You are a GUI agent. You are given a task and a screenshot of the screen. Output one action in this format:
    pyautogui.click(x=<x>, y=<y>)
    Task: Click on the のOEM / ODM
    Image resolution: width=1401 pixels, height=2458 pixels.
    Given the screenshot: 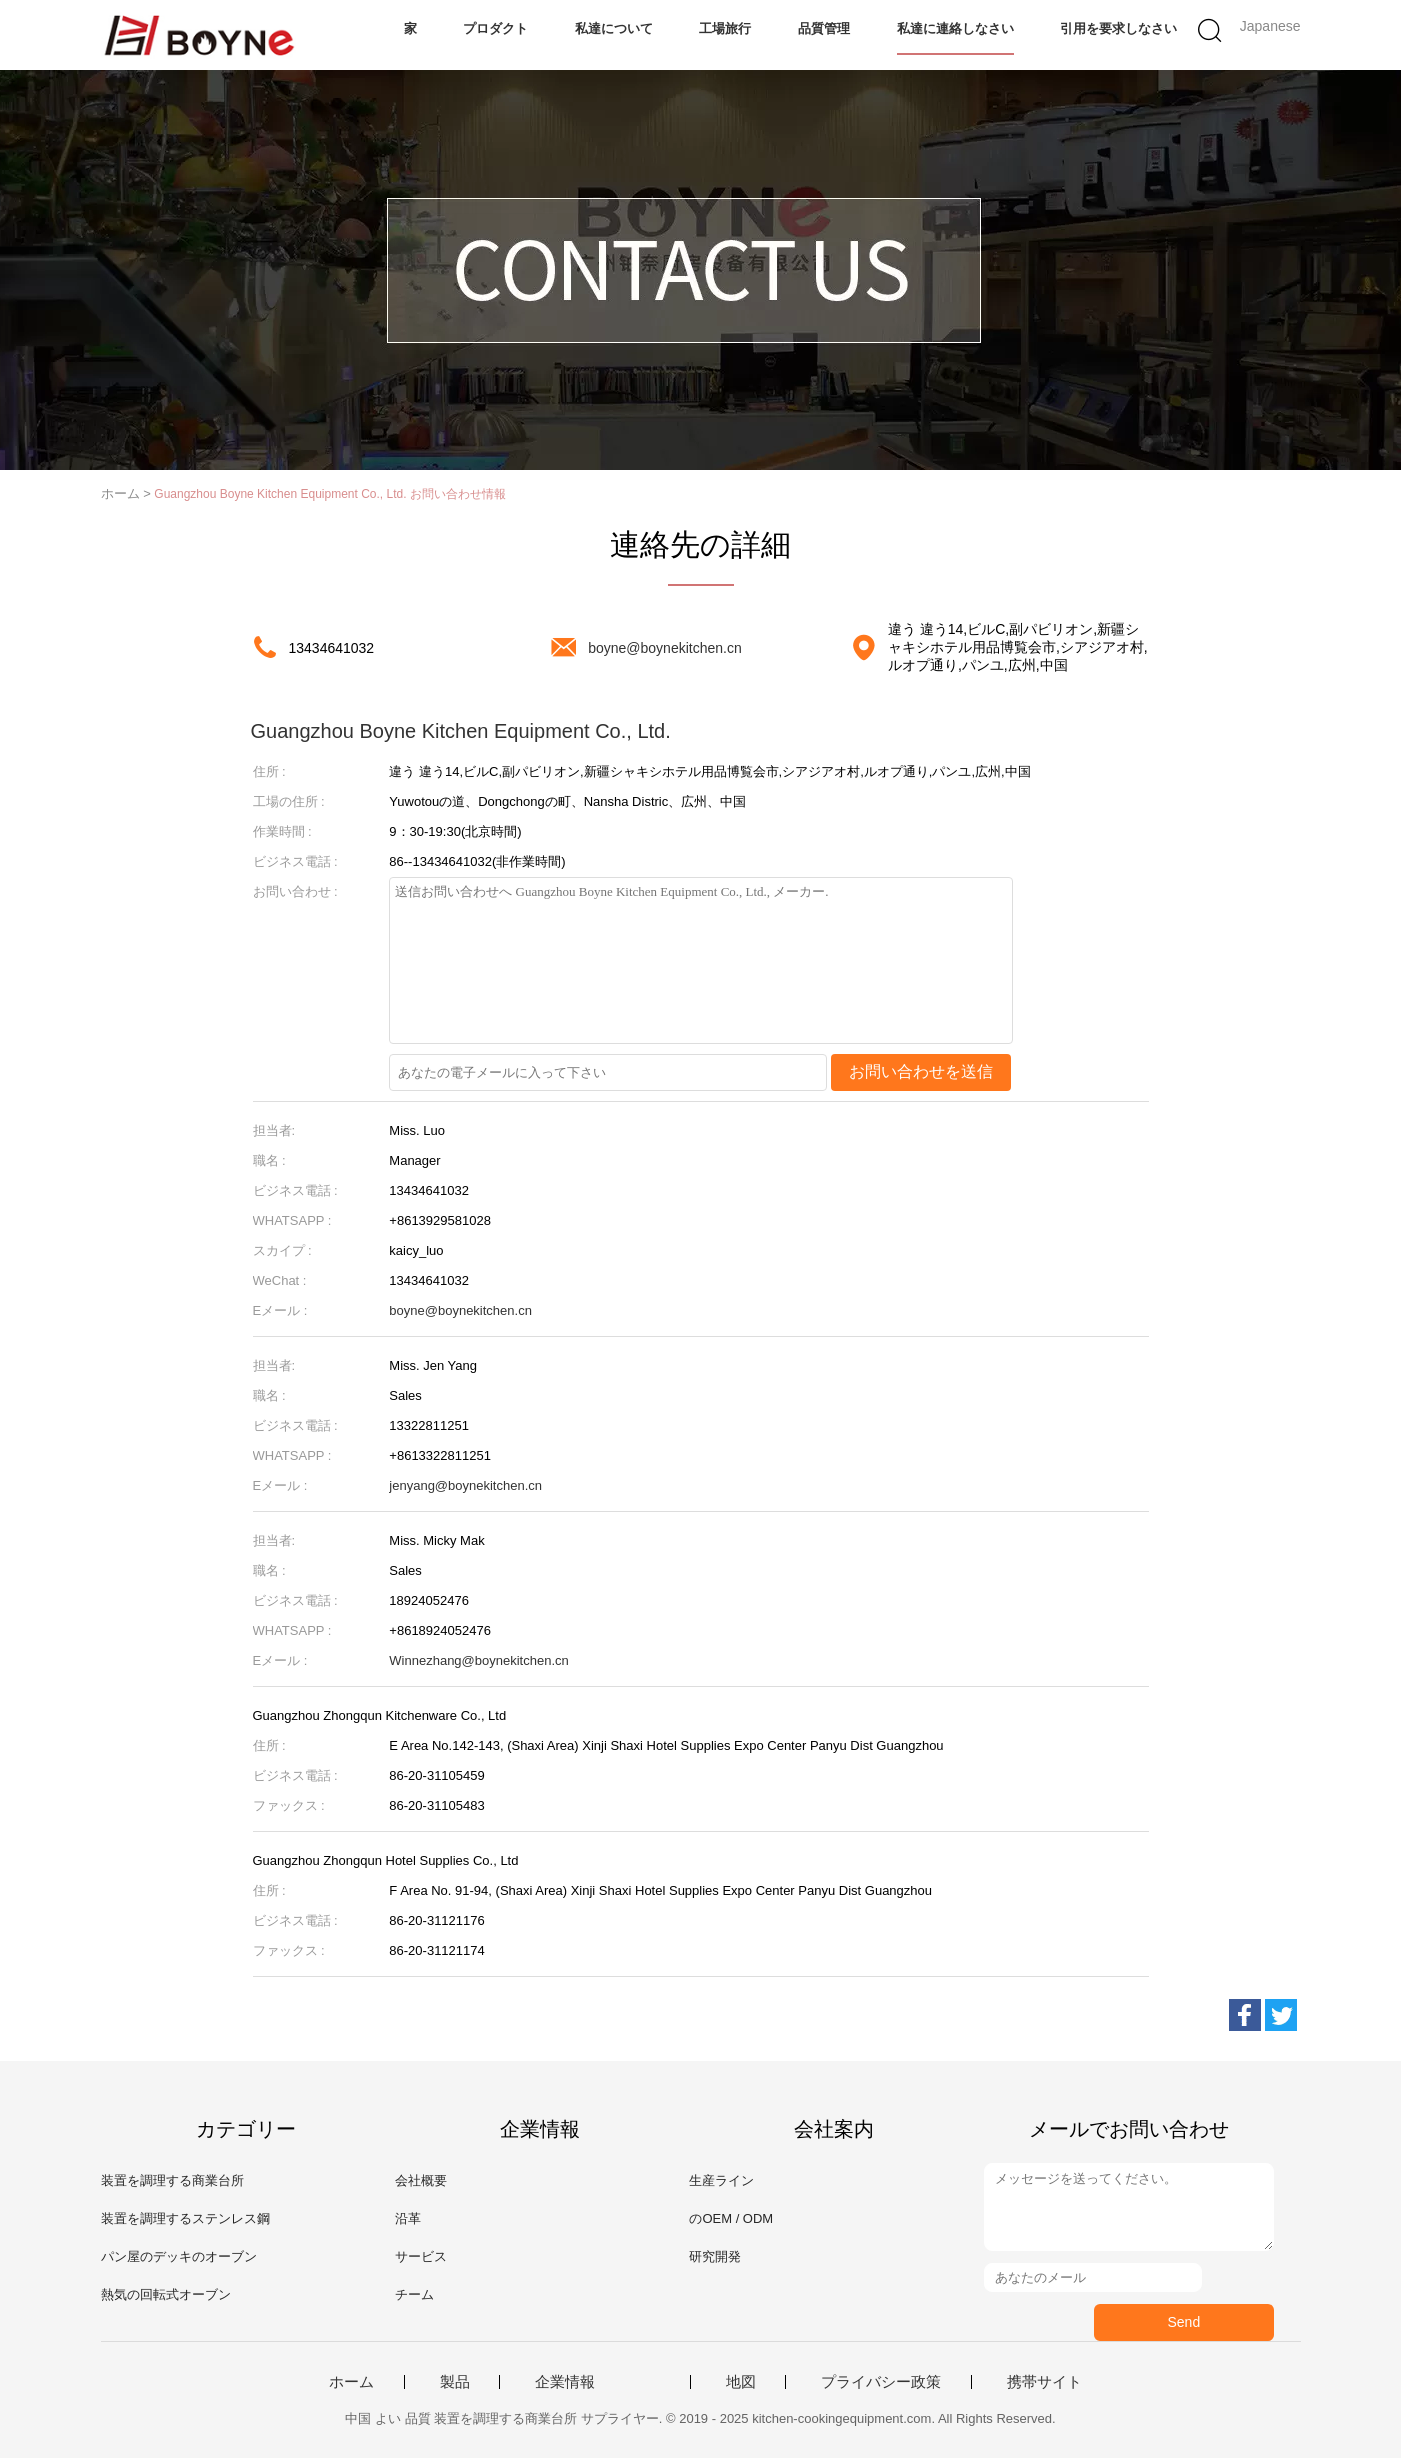 What is the action you would take?
    pyautogui.click(x=731, y=2218)
    